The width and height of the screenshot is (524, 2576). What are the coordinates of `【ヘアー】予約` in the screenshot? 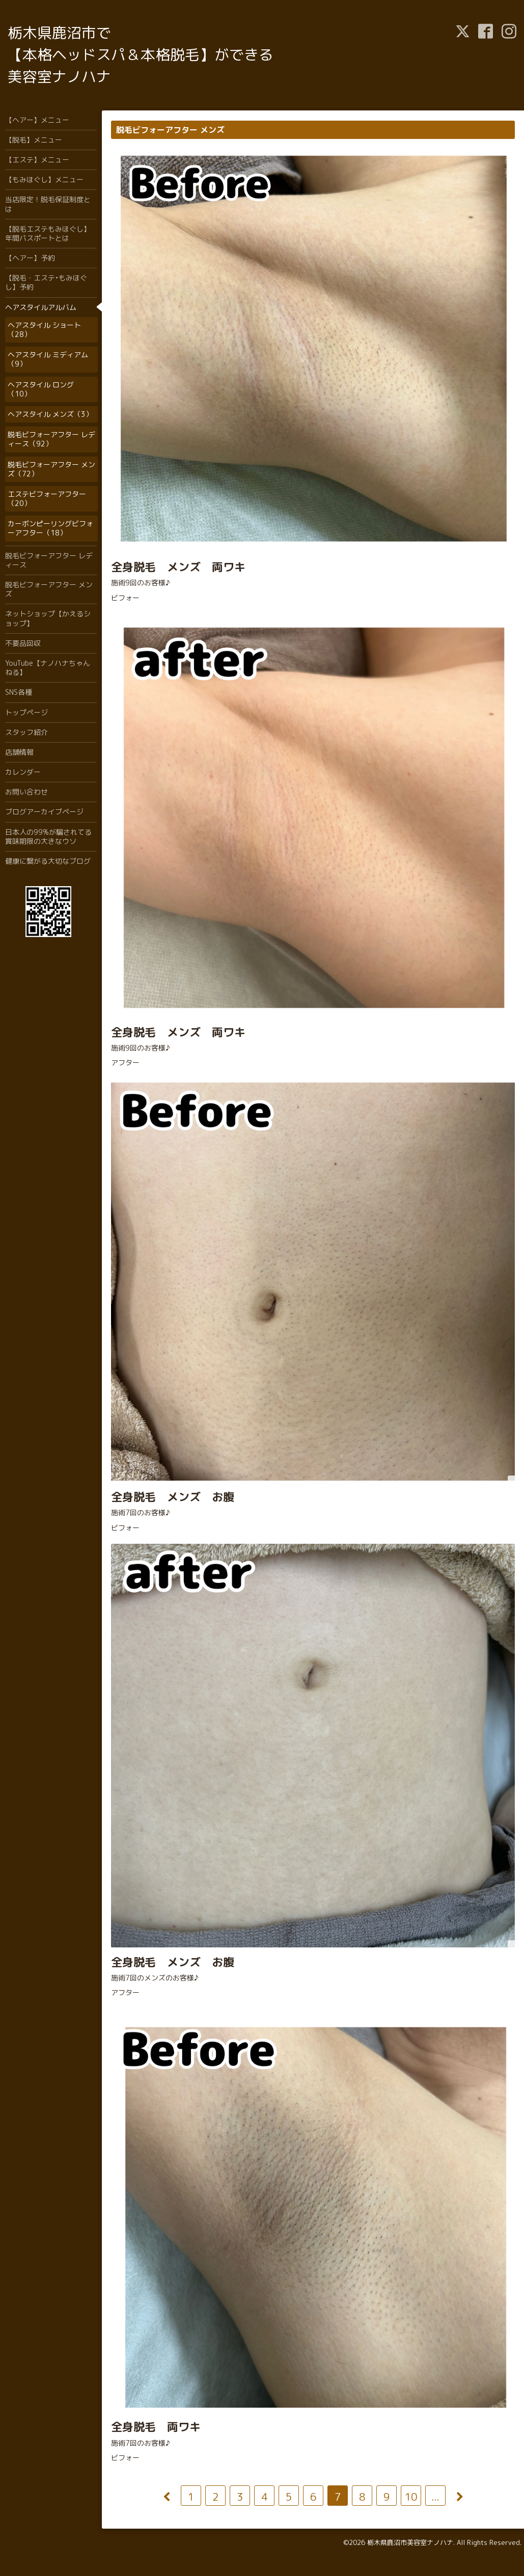 It's located at (30, 258).